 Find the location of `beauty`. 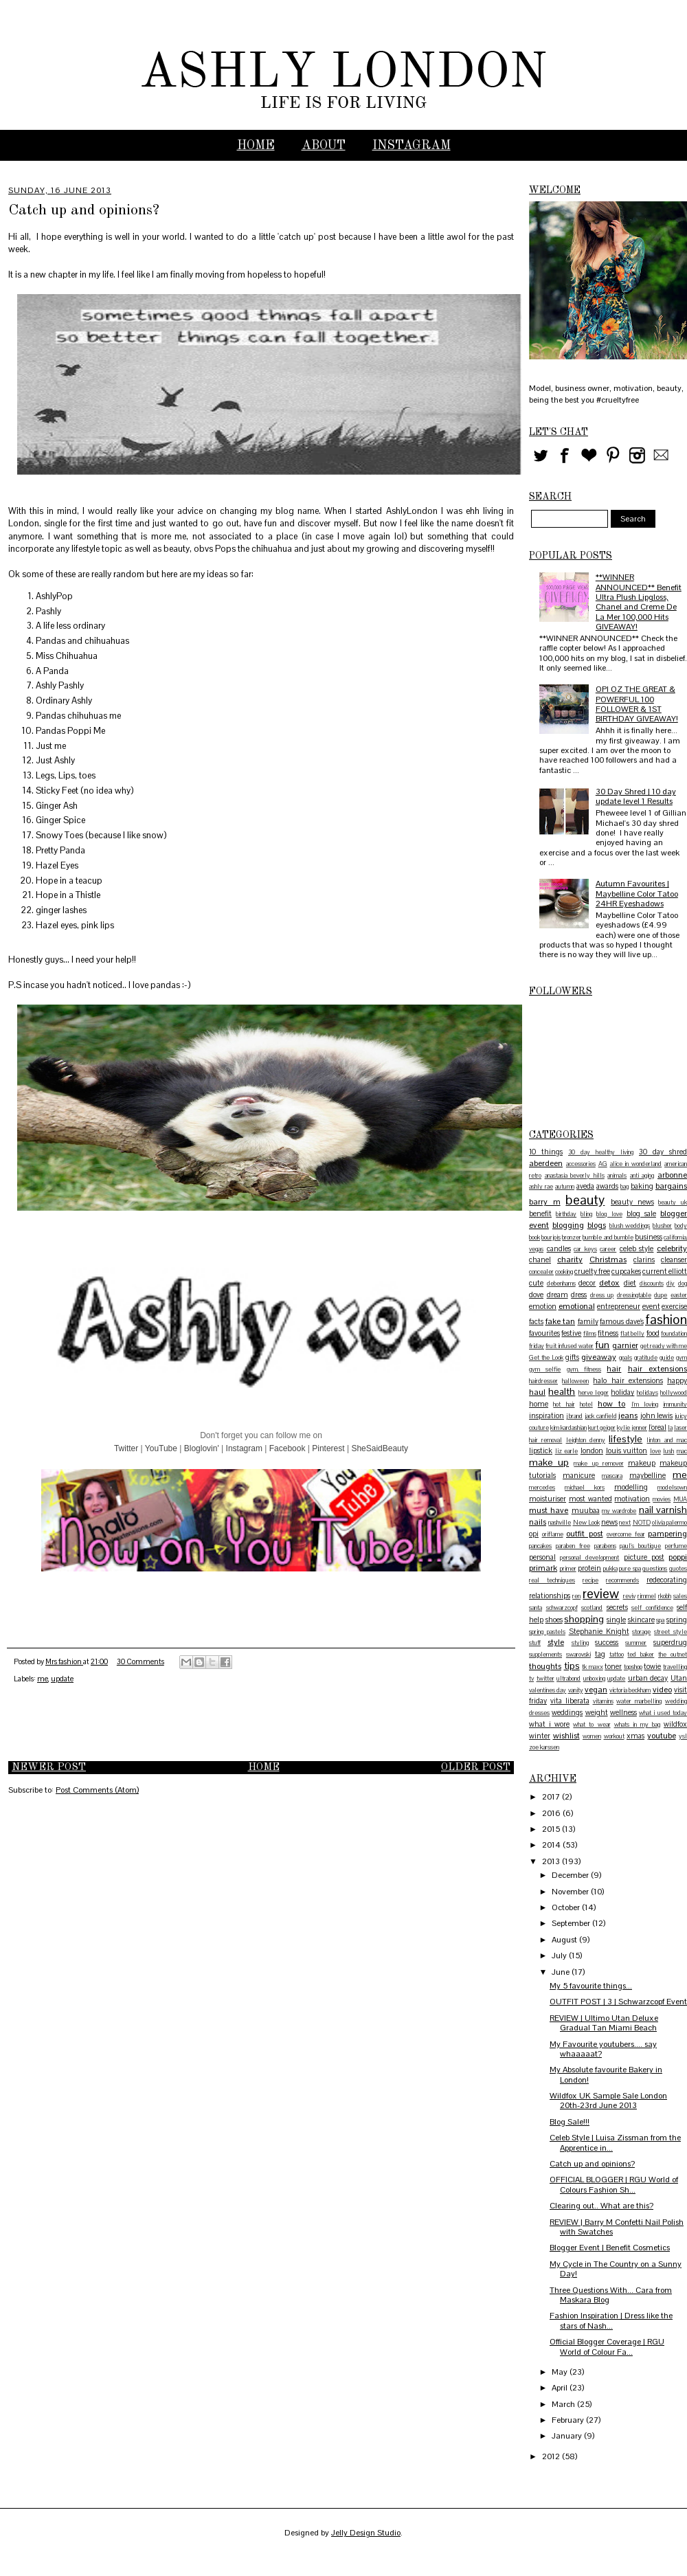

beauty is located at coordinates (585, 1200).